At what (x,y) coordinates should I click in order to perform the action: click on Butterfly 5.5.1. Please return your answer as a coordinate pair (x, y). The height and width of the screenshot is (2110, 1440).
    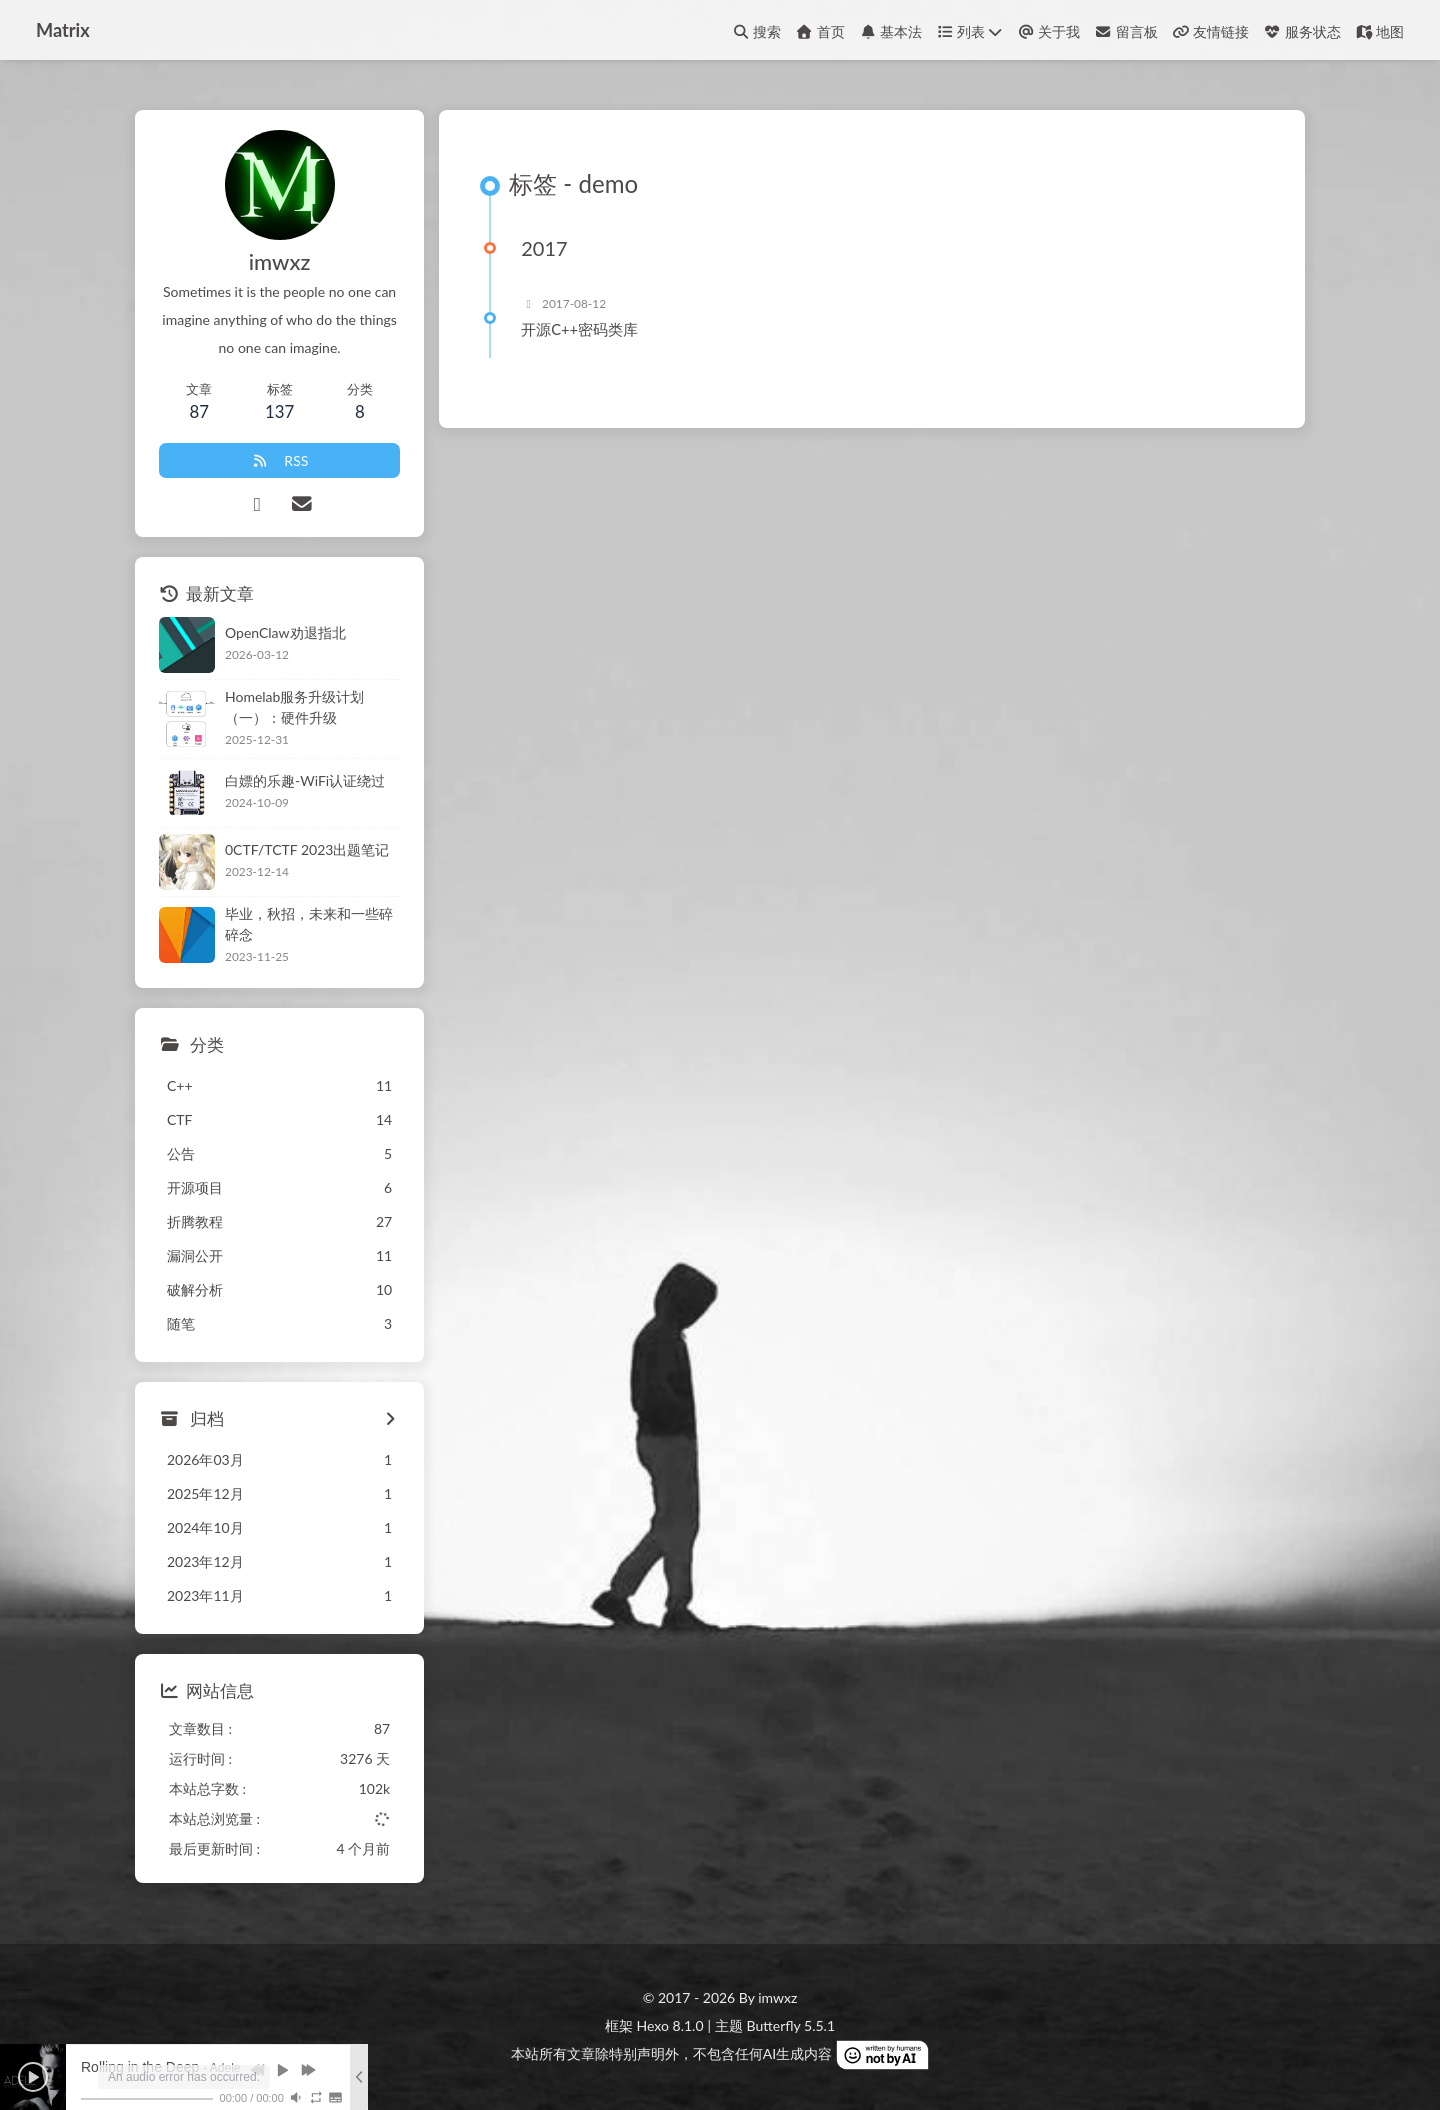
    Looking at the image, I should click on (791, 2025).